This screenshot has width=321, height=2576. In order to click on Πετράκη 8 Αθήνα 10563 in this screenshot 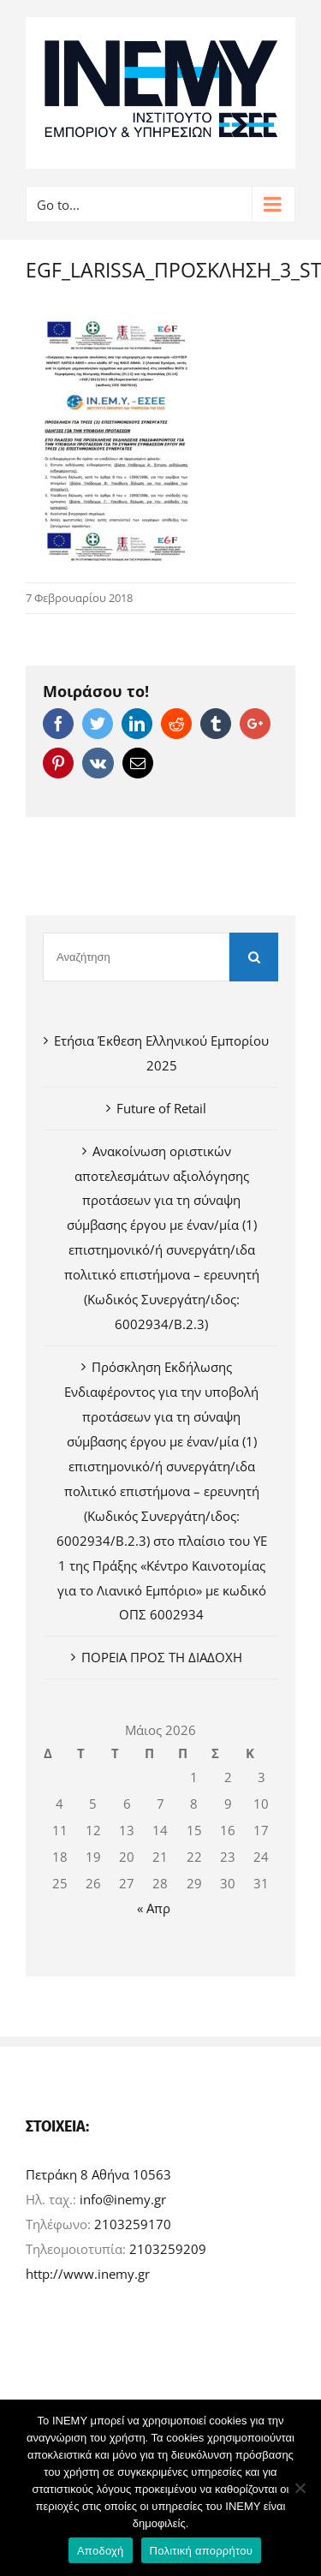, I will do `click(98, 2174)`.